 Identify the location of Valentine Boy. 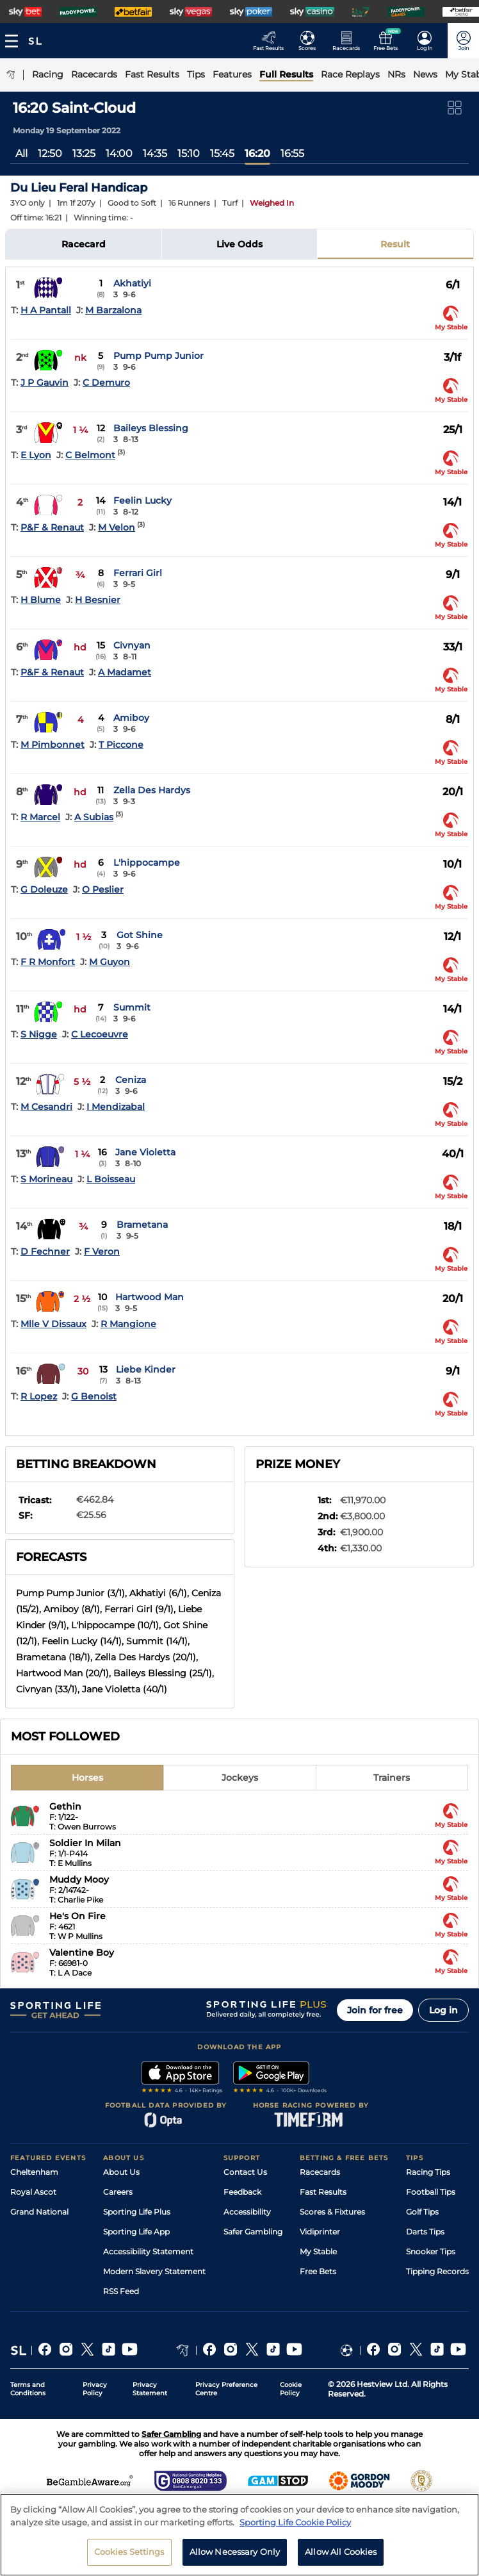
(81, 1952).